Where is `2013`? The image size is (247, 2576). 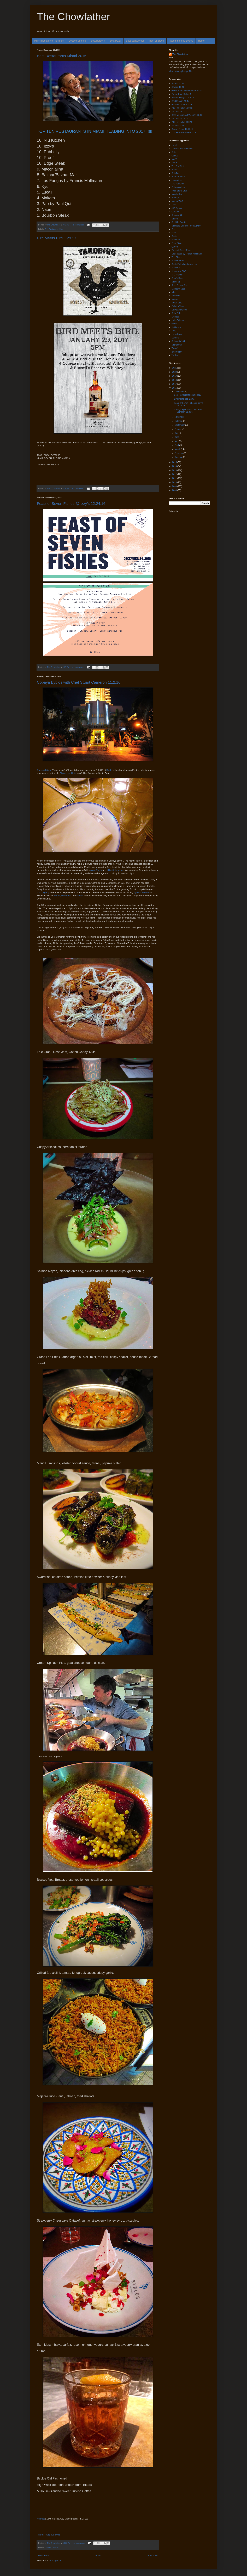
2013 is located at coordinates (174, 470).